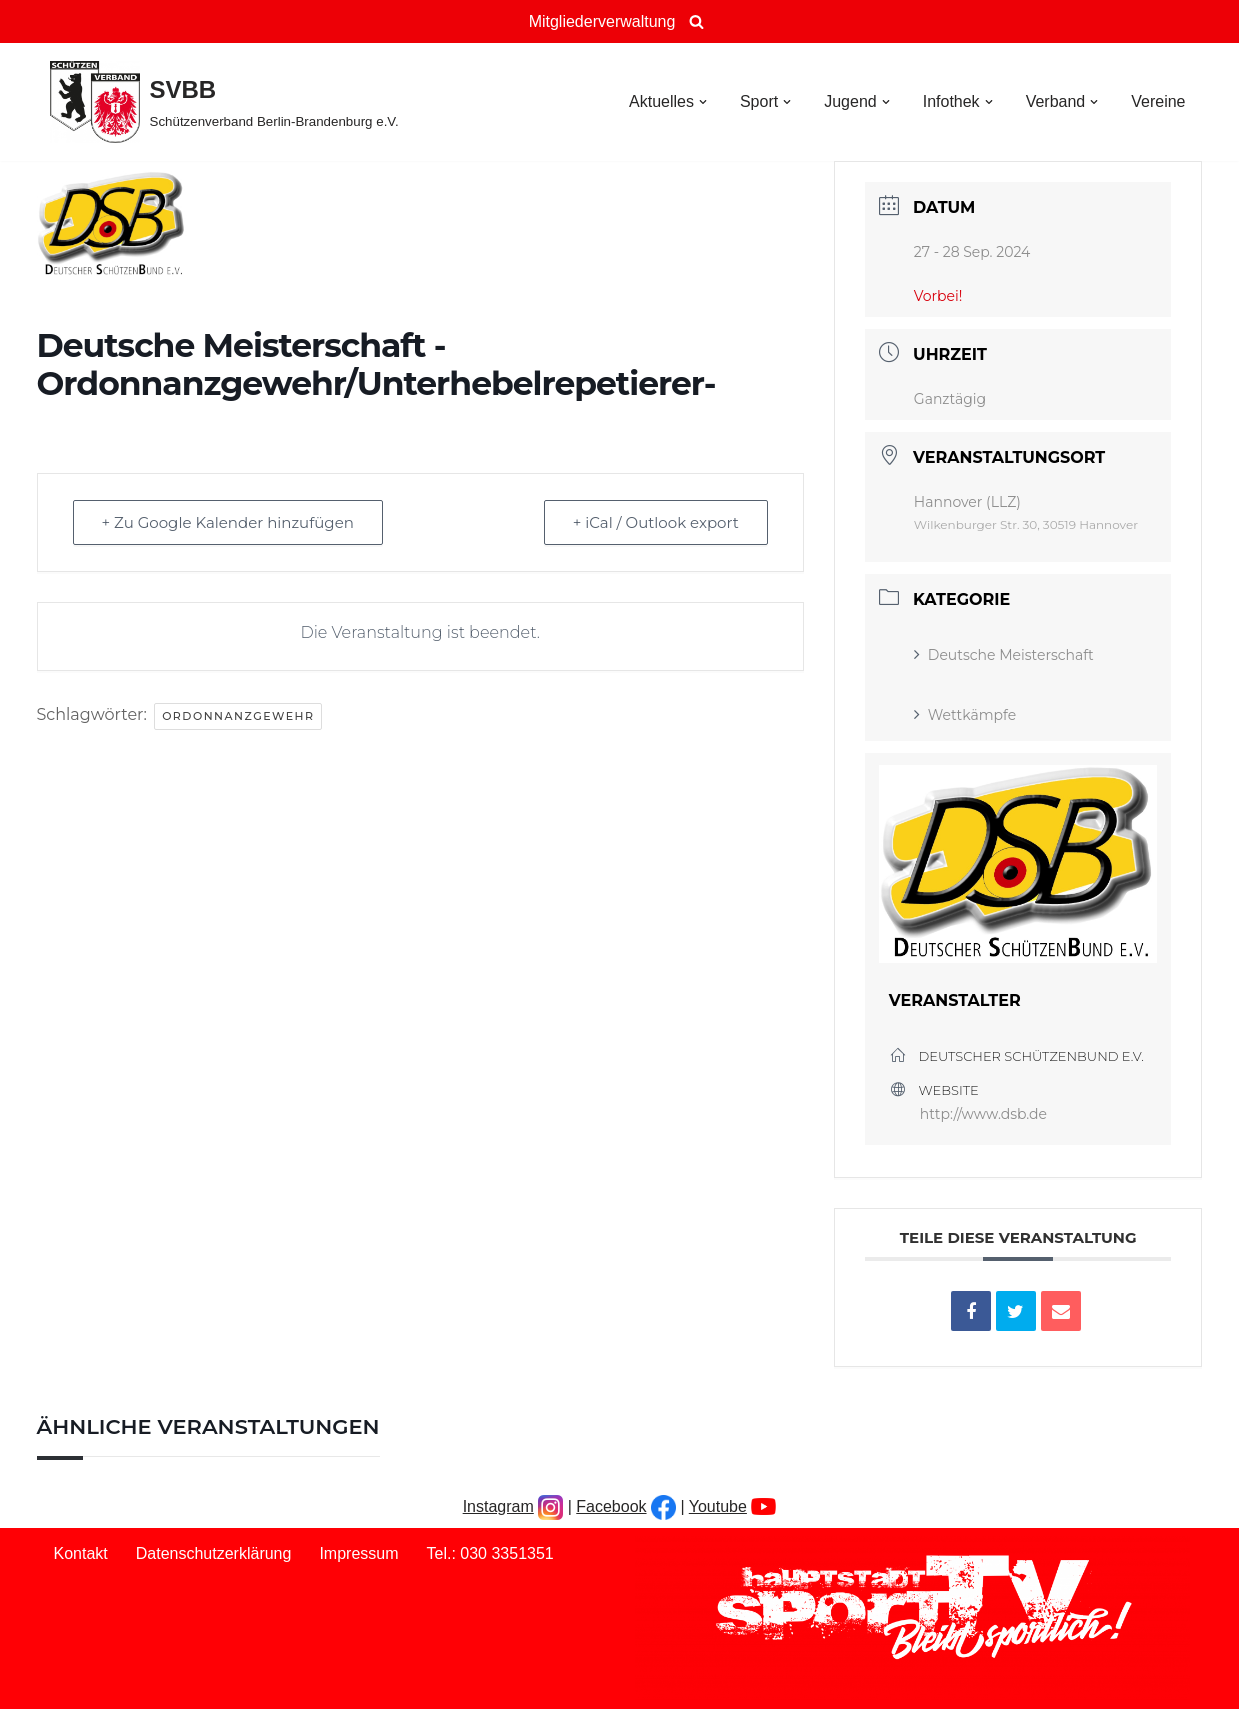 This screenshot has height=1709, width=1239. What do you see at coordinates (228, 522) in the screenshot?
I see `+ Zu Google Kalender hinzufügen` at bounding box center [228, 522].